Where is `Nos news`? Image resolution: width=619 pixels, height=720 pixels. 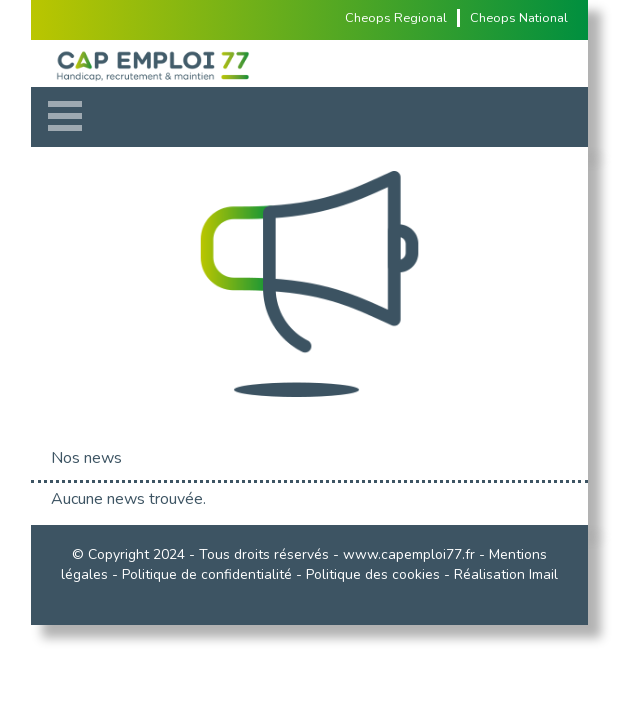
Nos news is located at coordinates (86, 458).